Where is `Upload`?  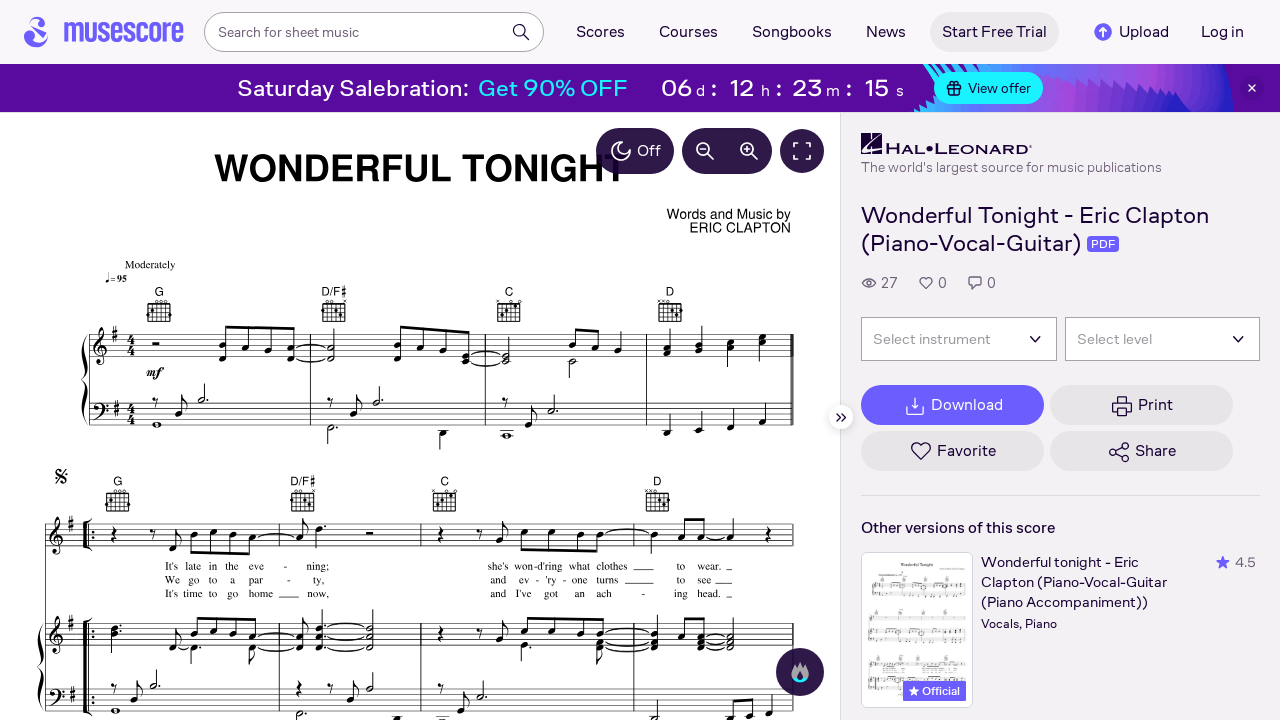
Upload is located at coordinates (1130, 32).